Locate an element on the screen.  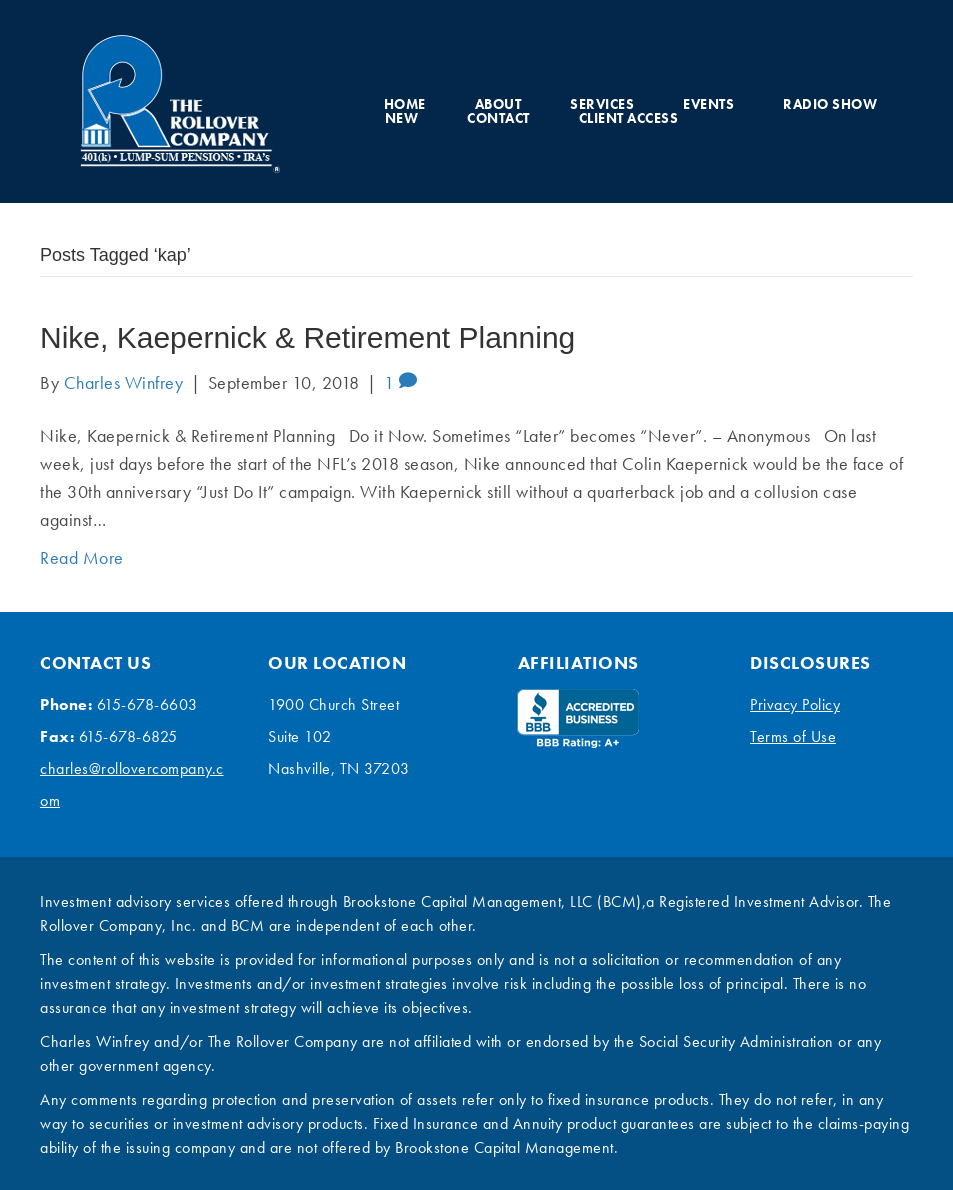
Client Access is located at coordinates (629, 118).